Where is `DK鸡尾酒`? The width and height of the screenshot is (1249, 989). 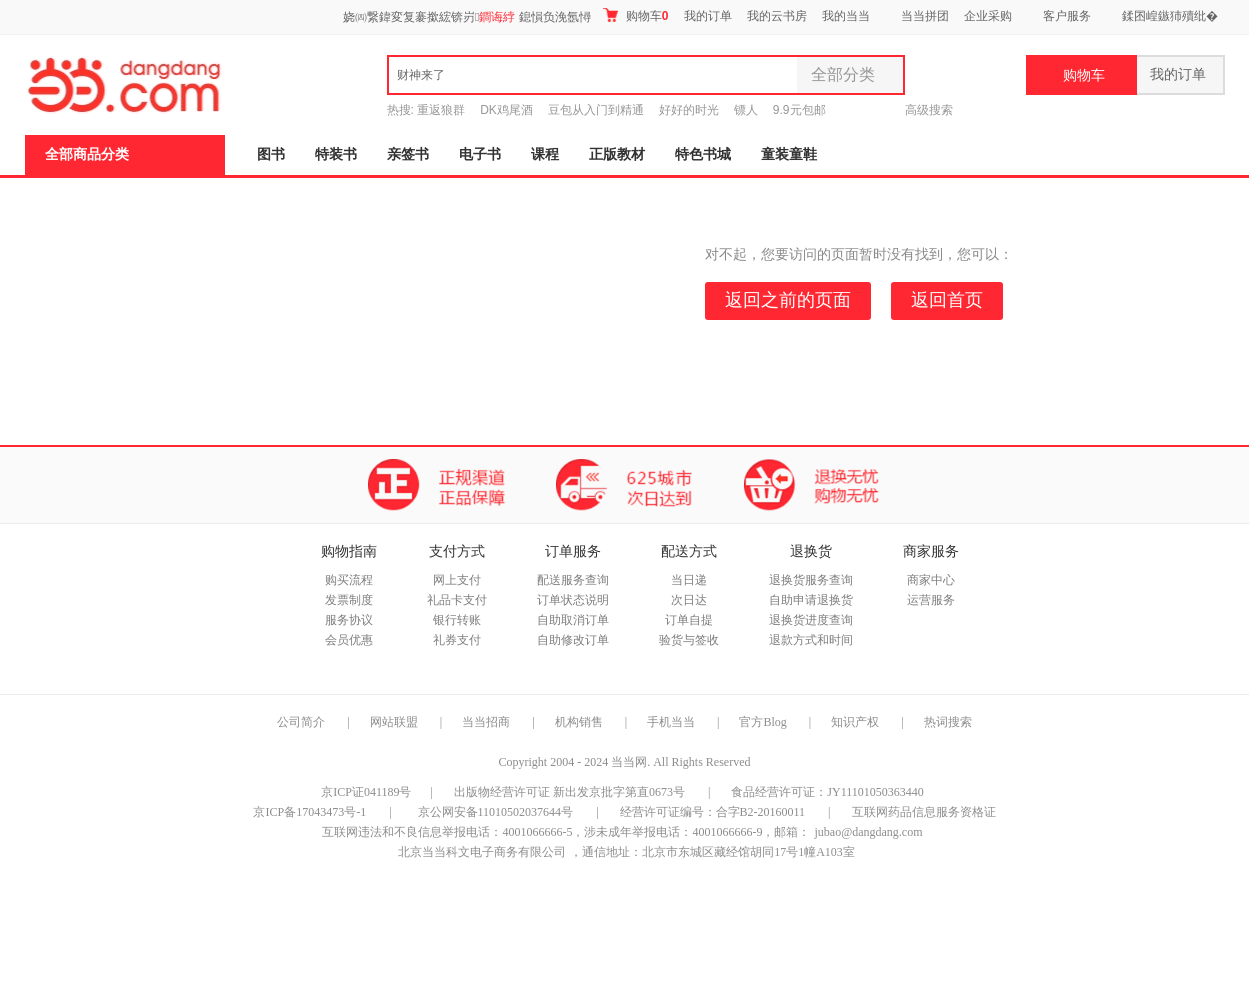
DK鸡尾酒 is located at coordinates (506, 110).